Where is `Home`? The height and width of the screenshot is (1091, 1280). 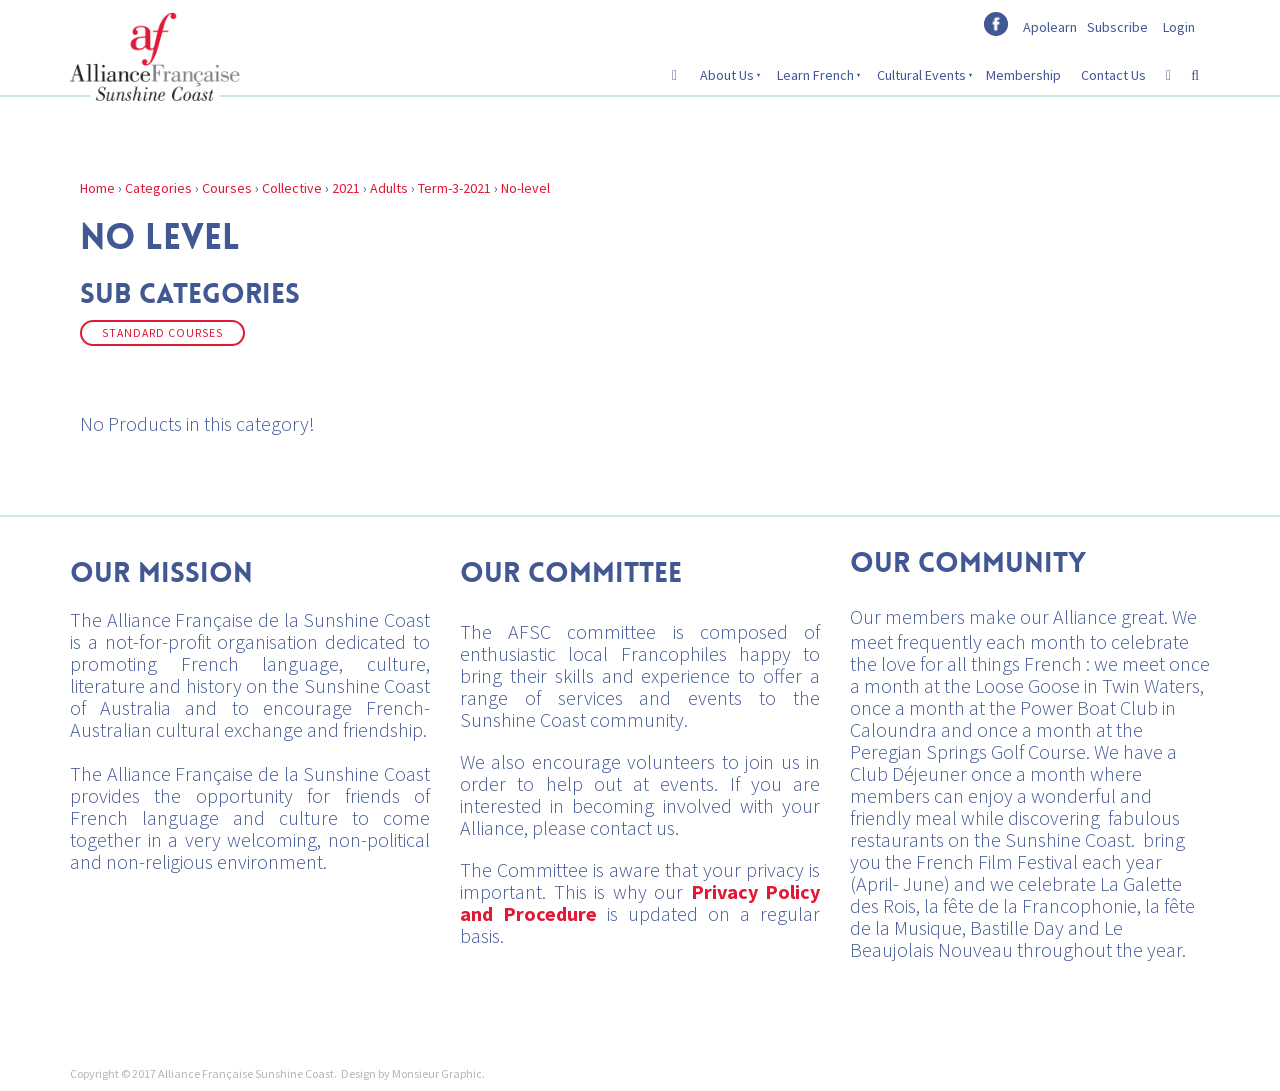 Home is located at coordinates (97, 188).